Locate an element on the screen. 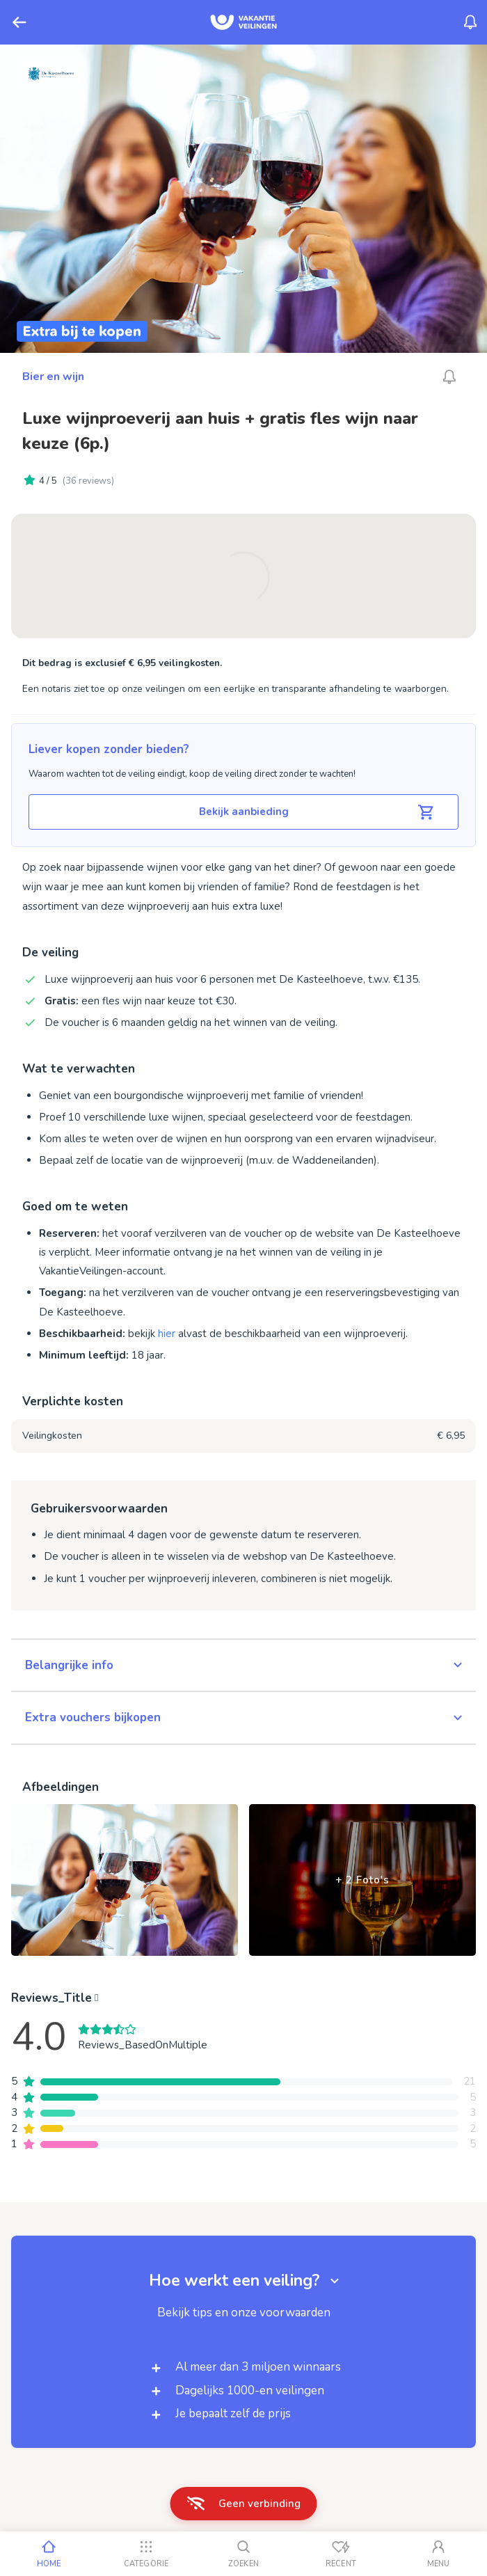 The height and width of the screenshot is (2576, 487). [Home] is located at coordinates (48, 2553).